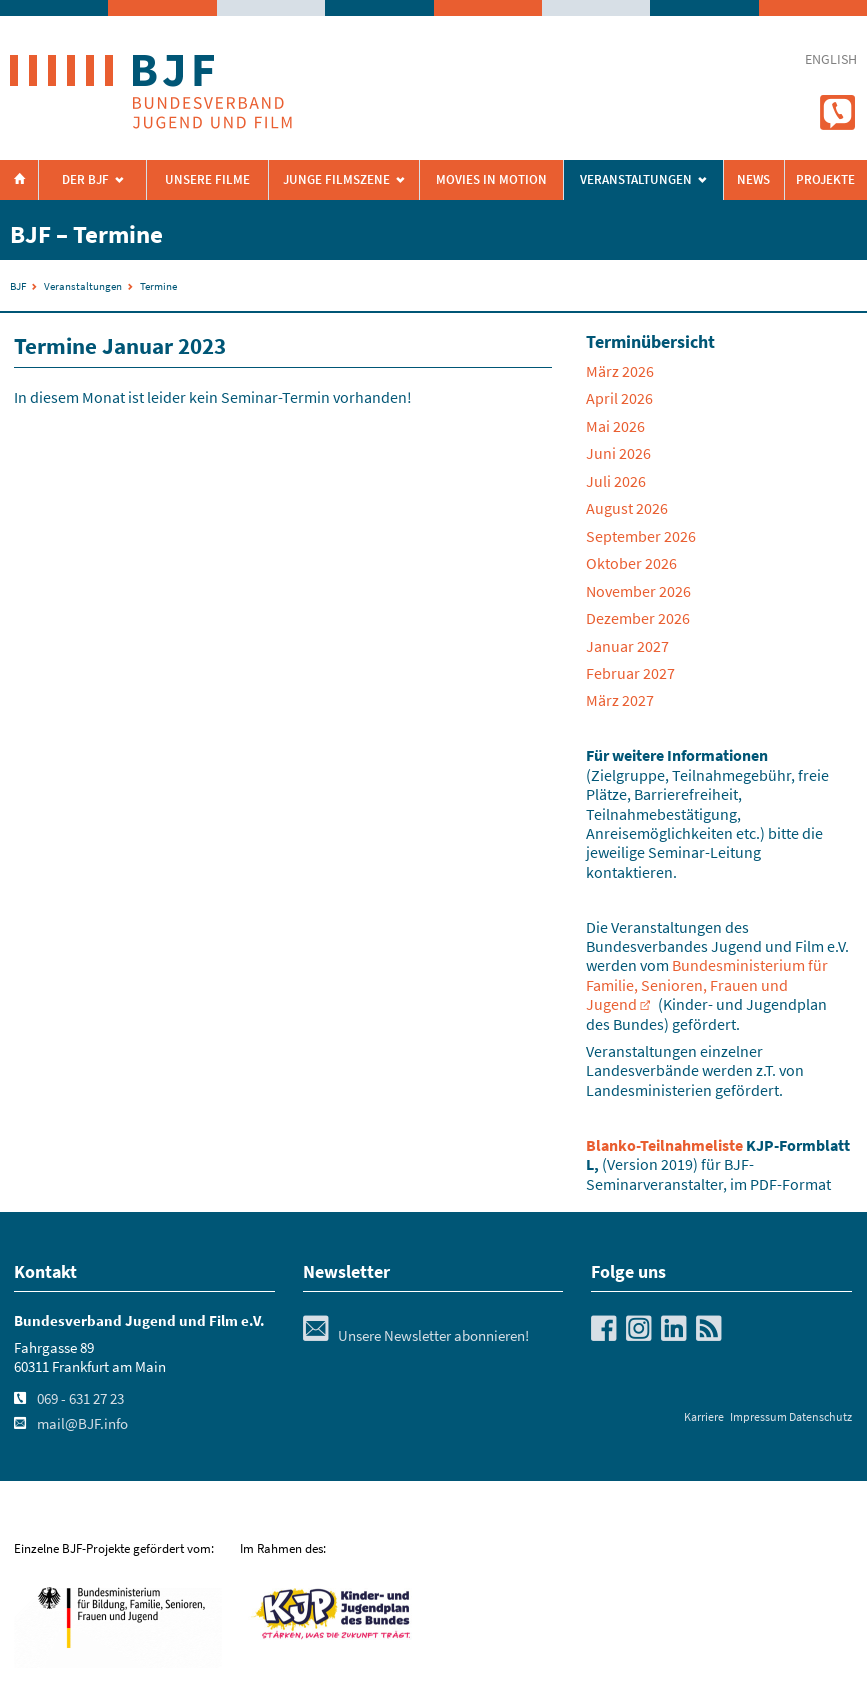 The width and height of the screenshot is (867, 1698). What do you see at coordinates (615, 426) in the screenshot?
I see `Mai 2026` at bounding box center [615, 426].